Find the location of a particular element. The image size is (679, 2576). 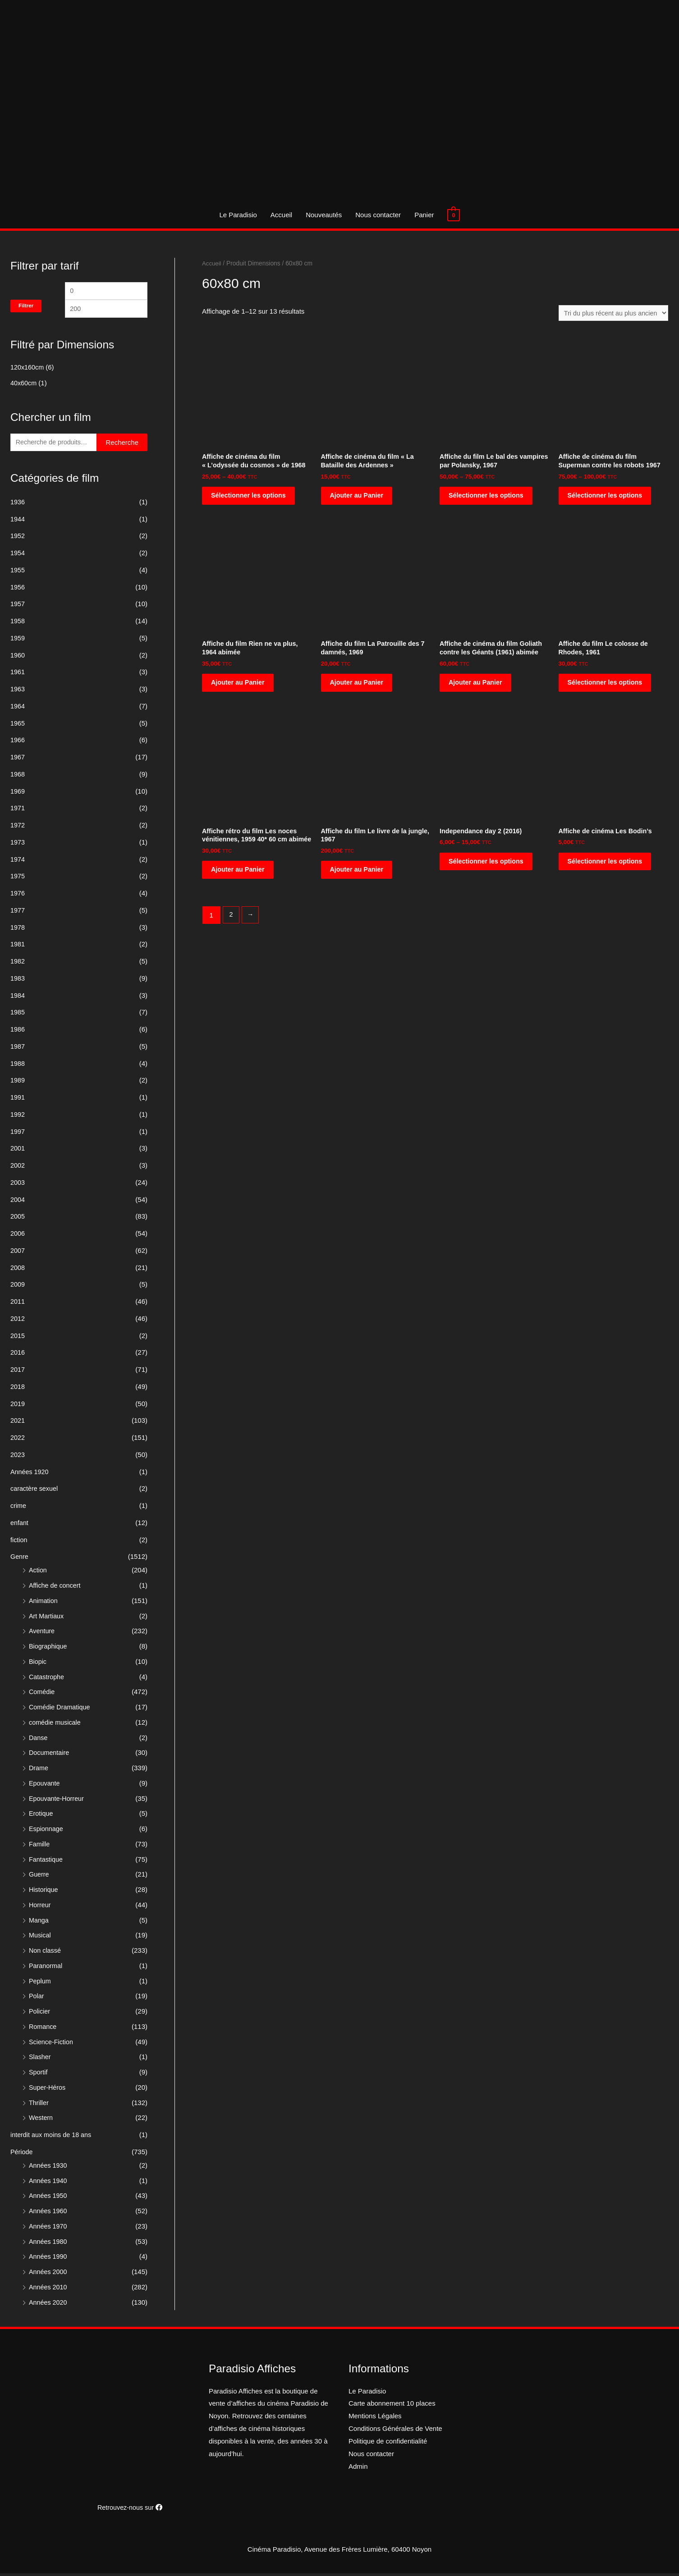

2005 is located at coordinates (17, 1219).